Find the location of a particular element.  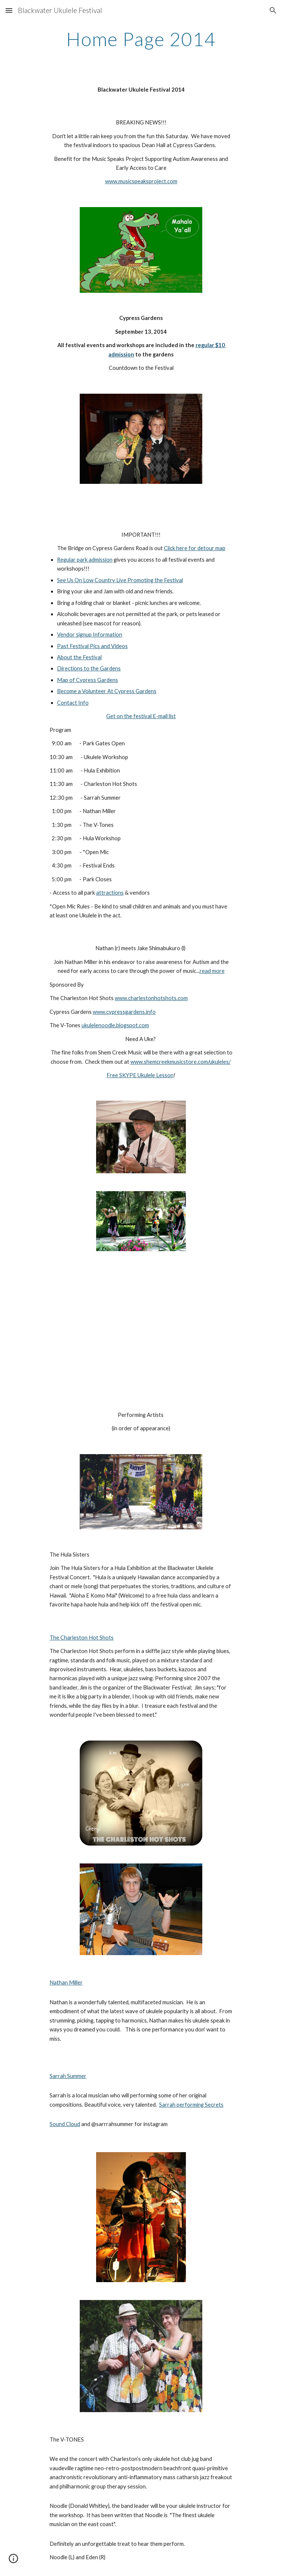

Map of Cypress Gardens is located at coordinates (87, 680).